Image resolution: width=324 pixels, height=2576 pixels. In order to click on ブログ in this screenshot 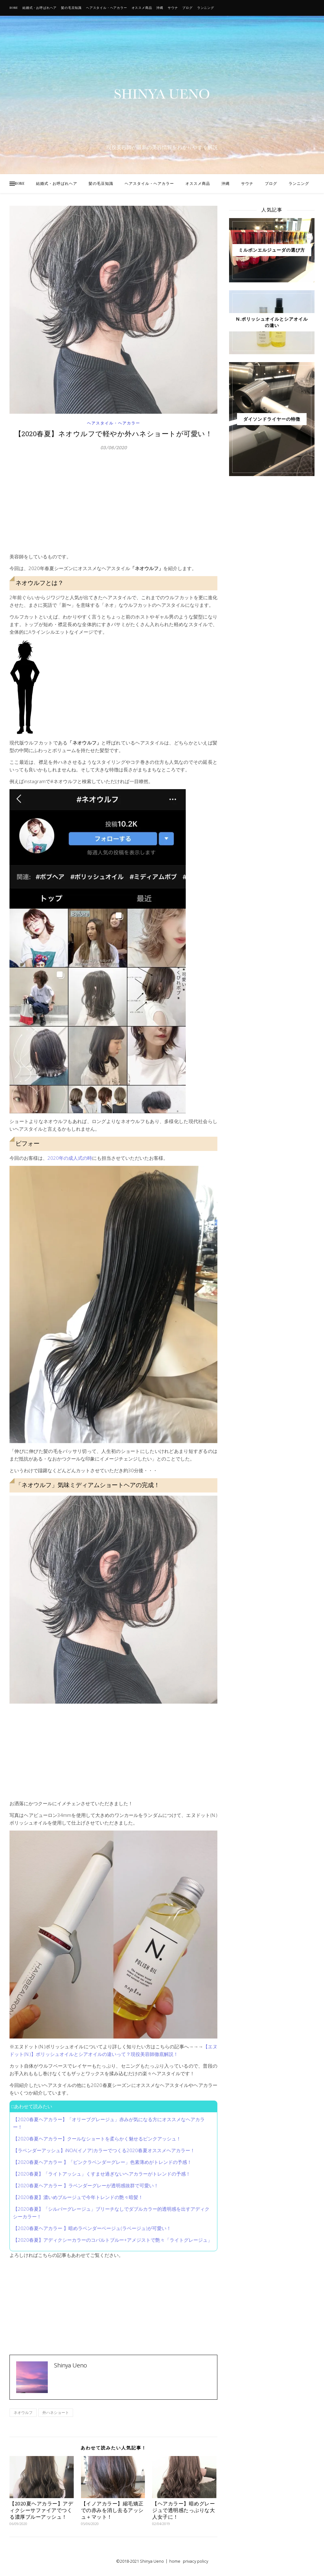, I will do `click(187, 8)`.